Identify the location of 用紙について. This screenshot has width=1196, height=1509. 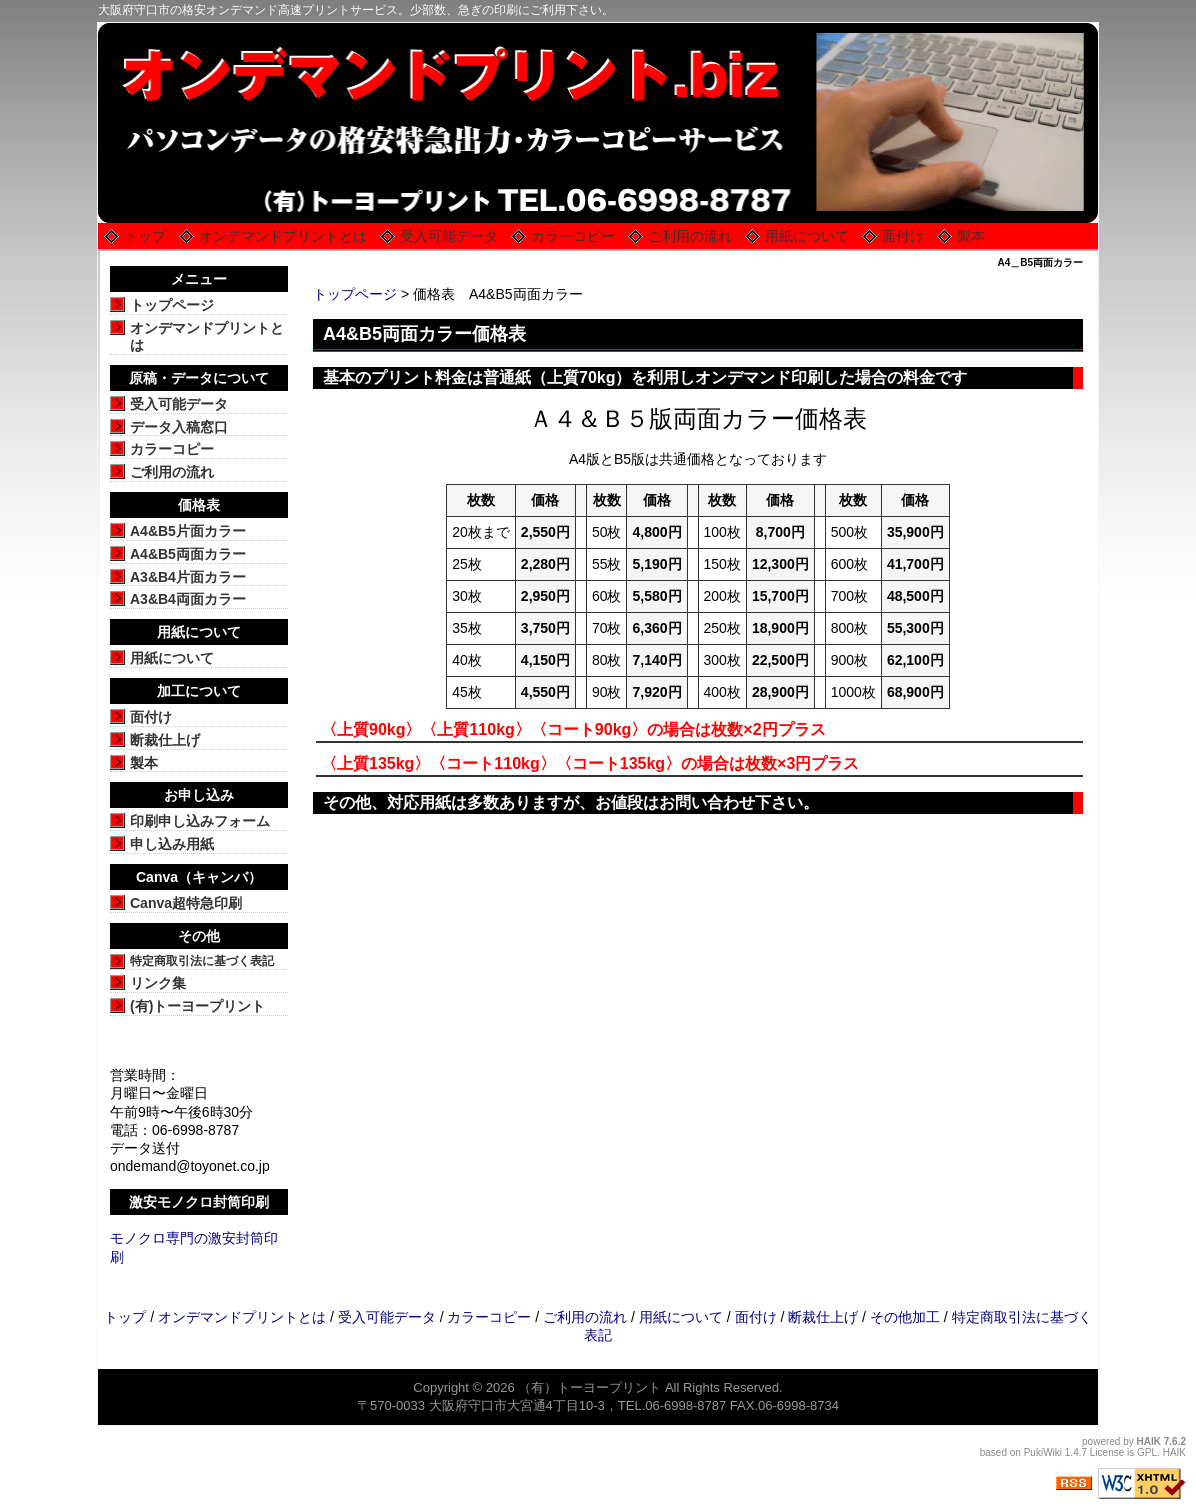
(807, 236).